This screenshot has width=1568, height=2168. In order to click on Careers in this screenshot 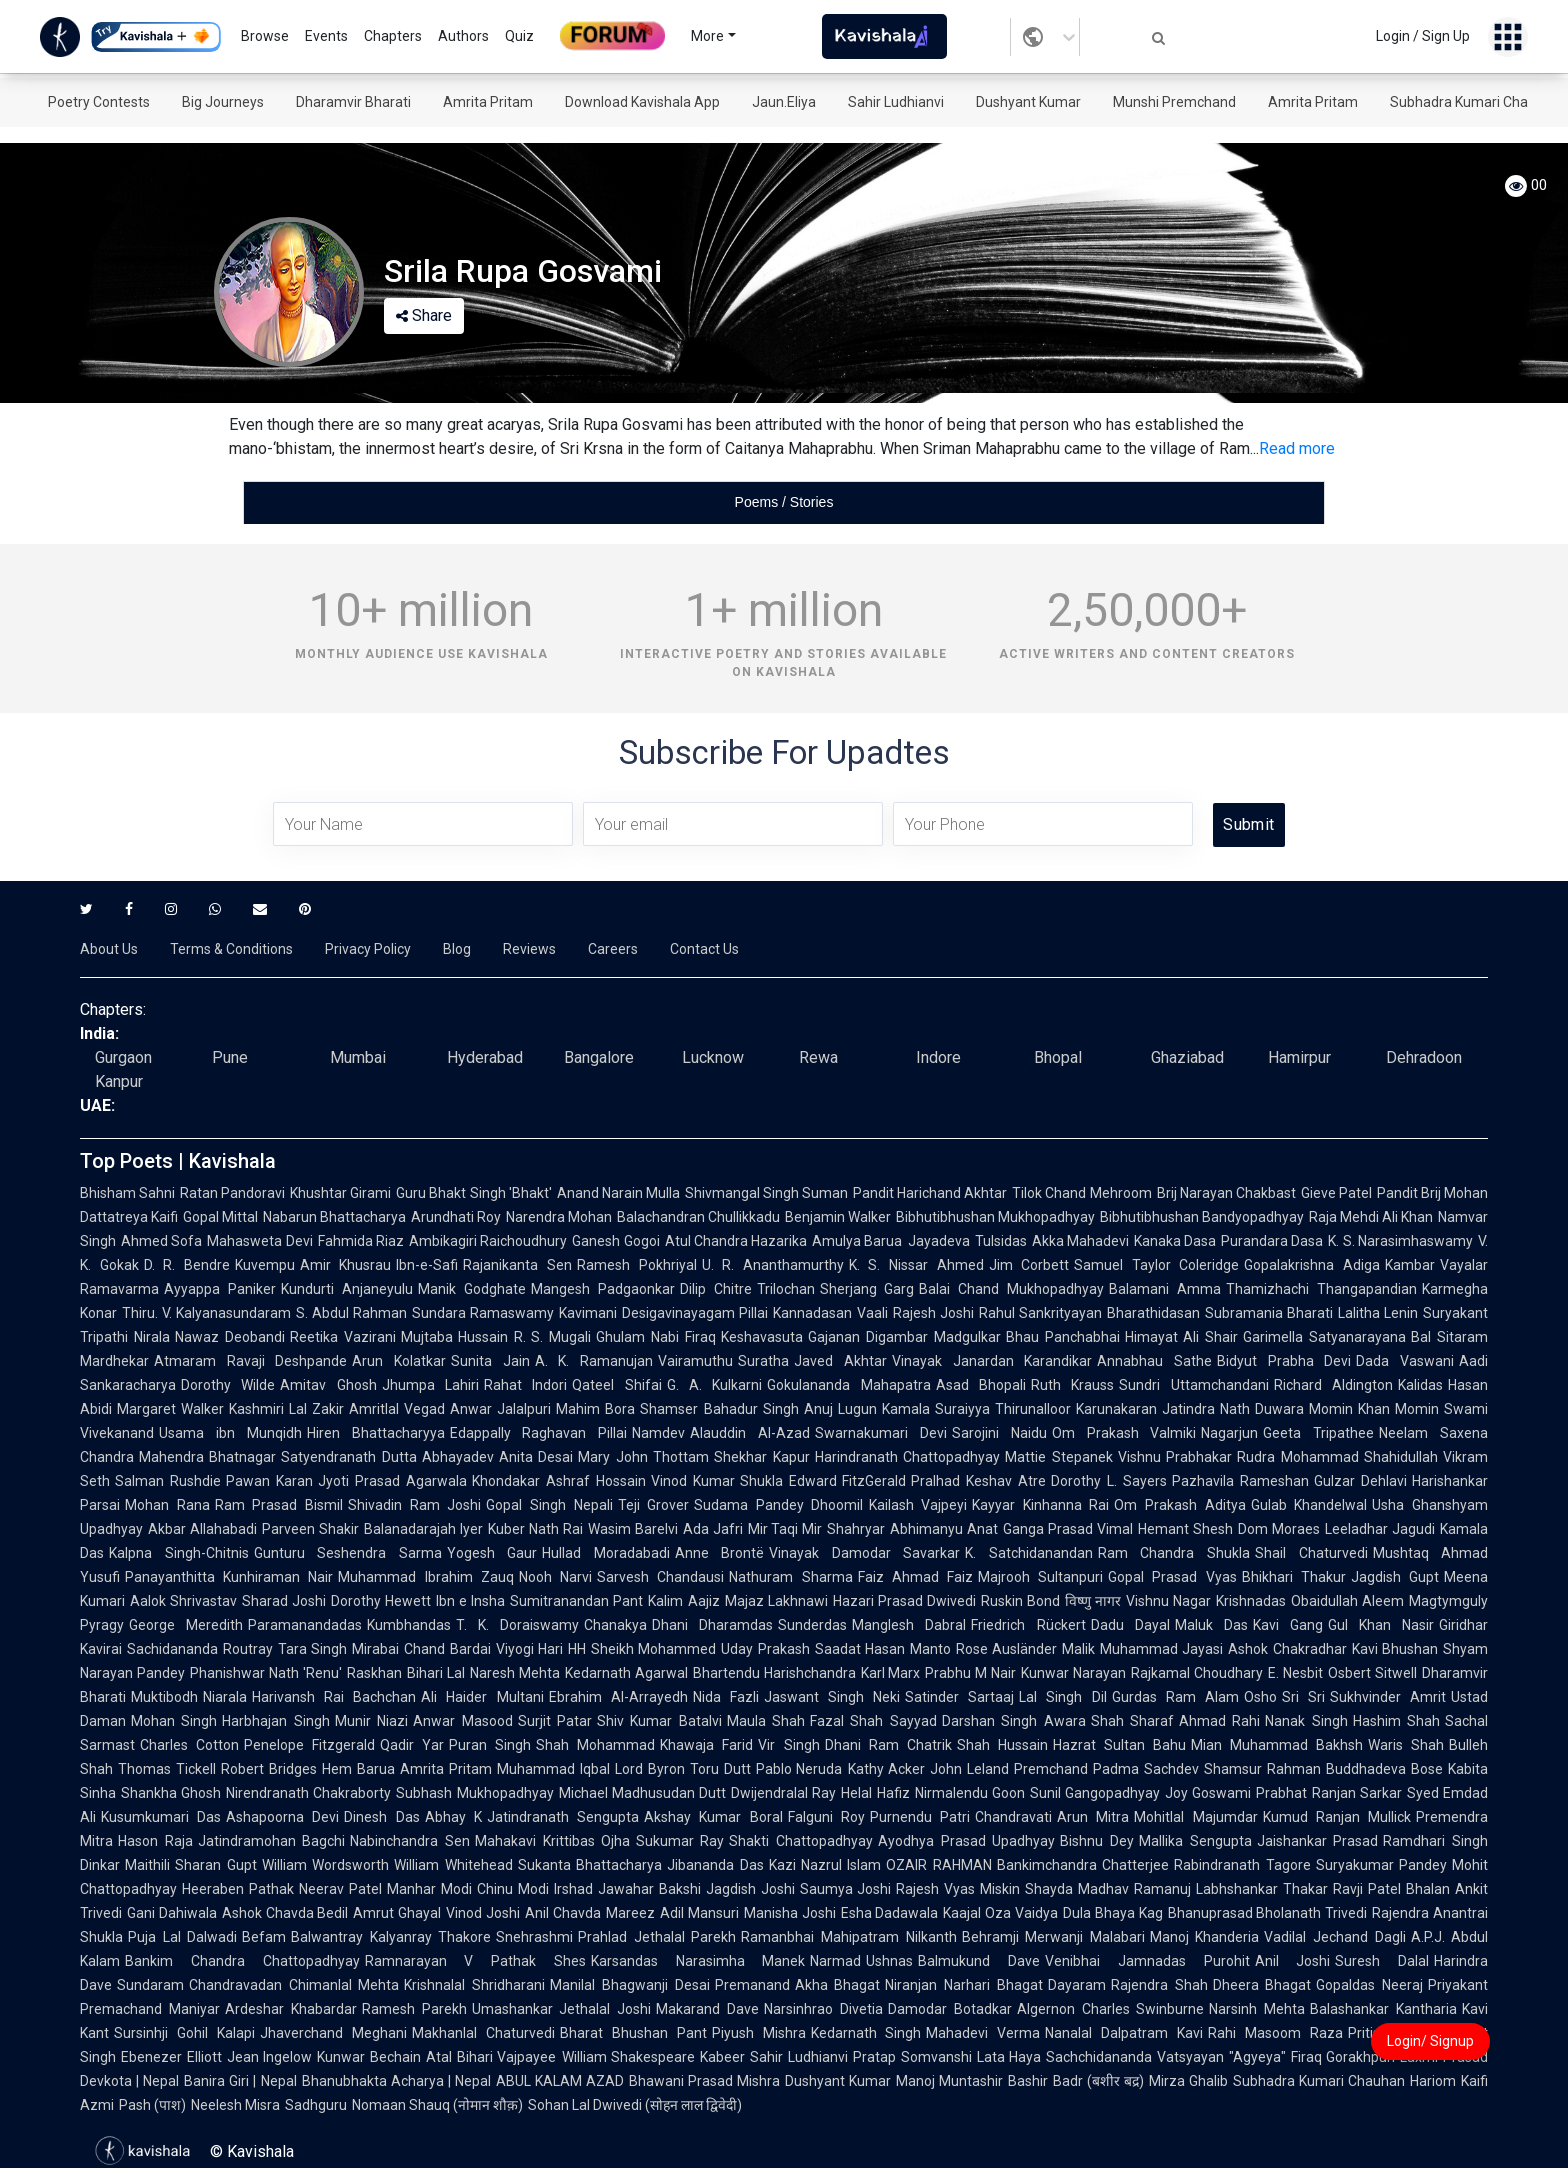, I will do `click(613, 949)`.